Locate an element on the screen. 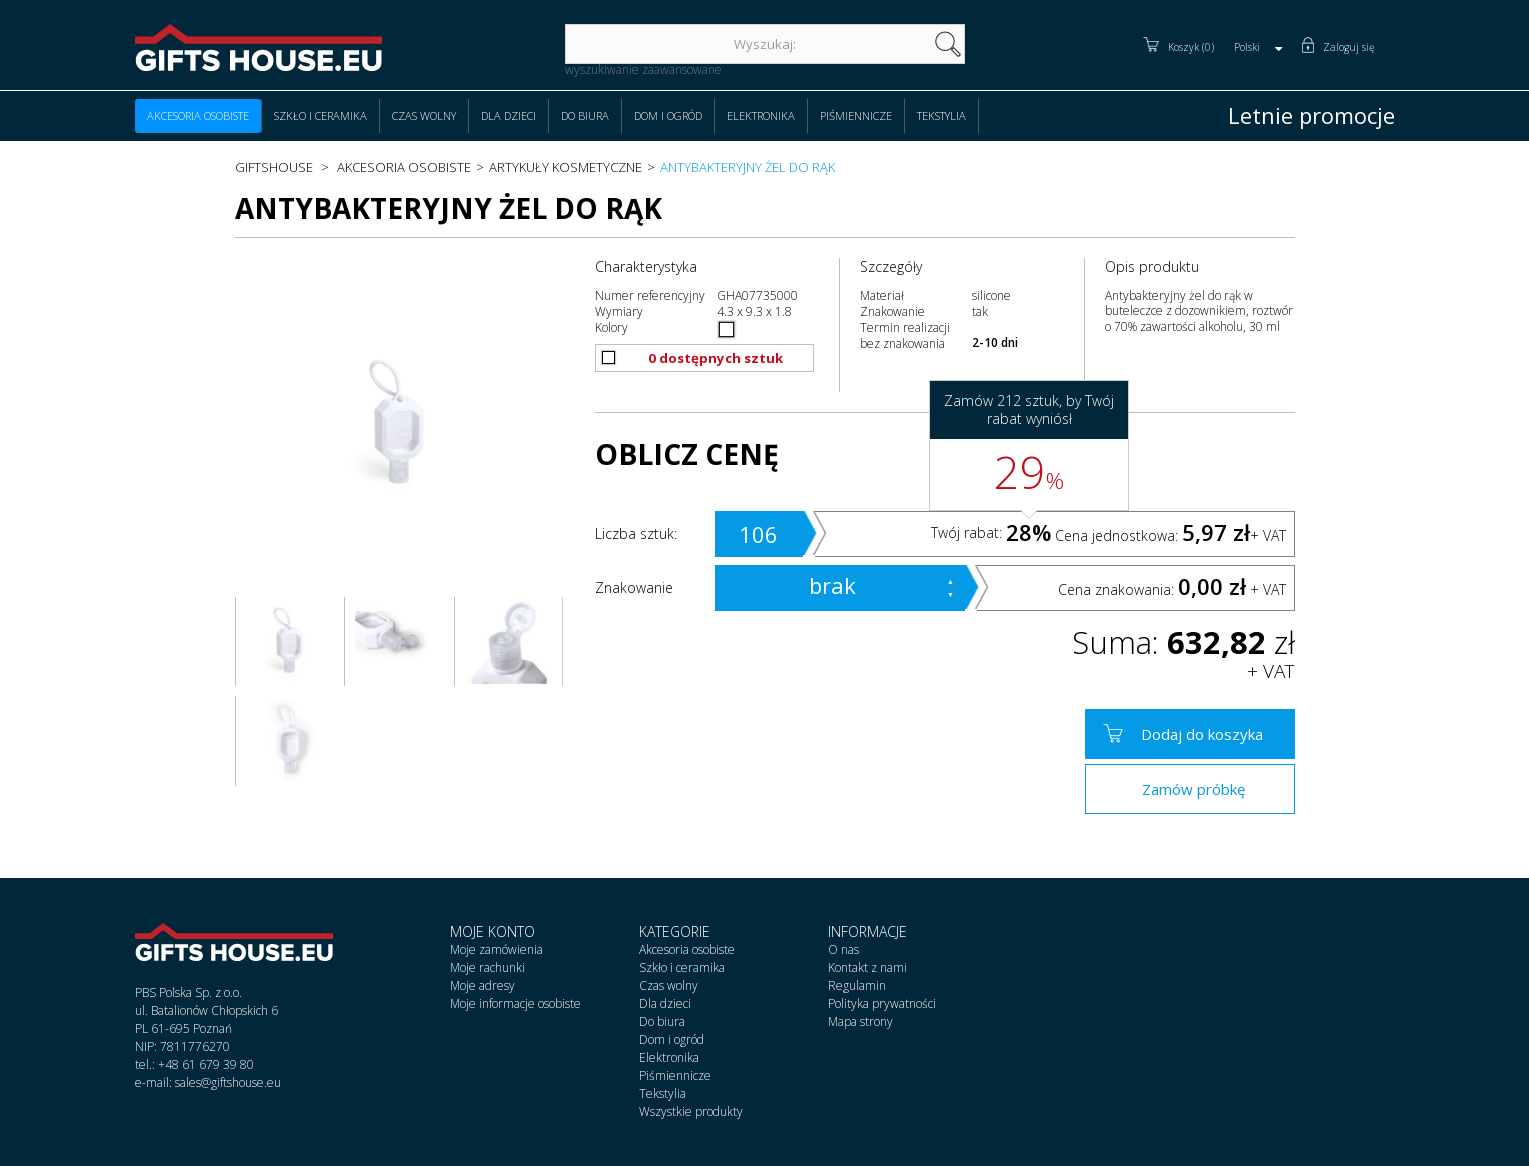 This screenshot has width=1529, height=1166. Giftshouse is located at coordinates (274, 167).